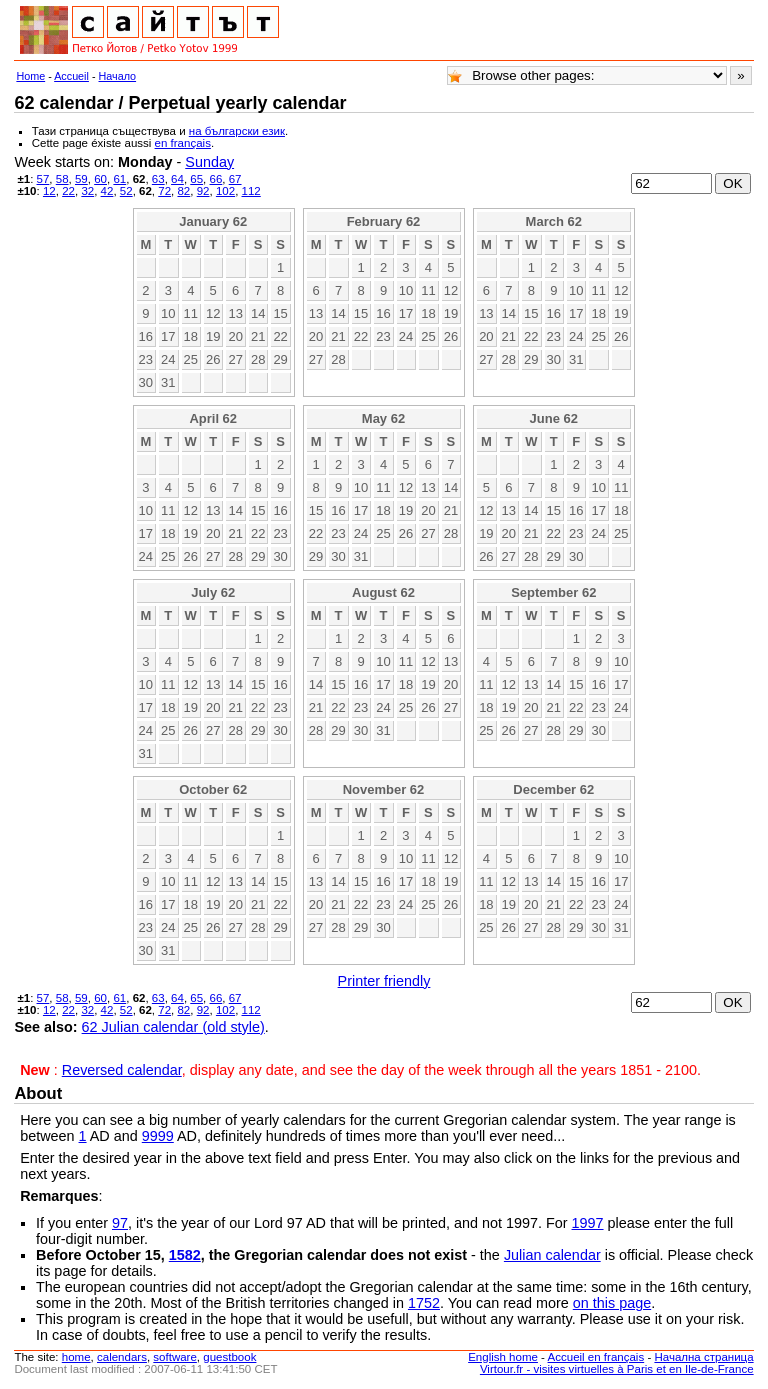 The width and height of the screenshot is (768, 1389). What do you see at coordinates (703, 1357) in the screenshot?
I see `Начална страница` at bounding box center [703, 1357].